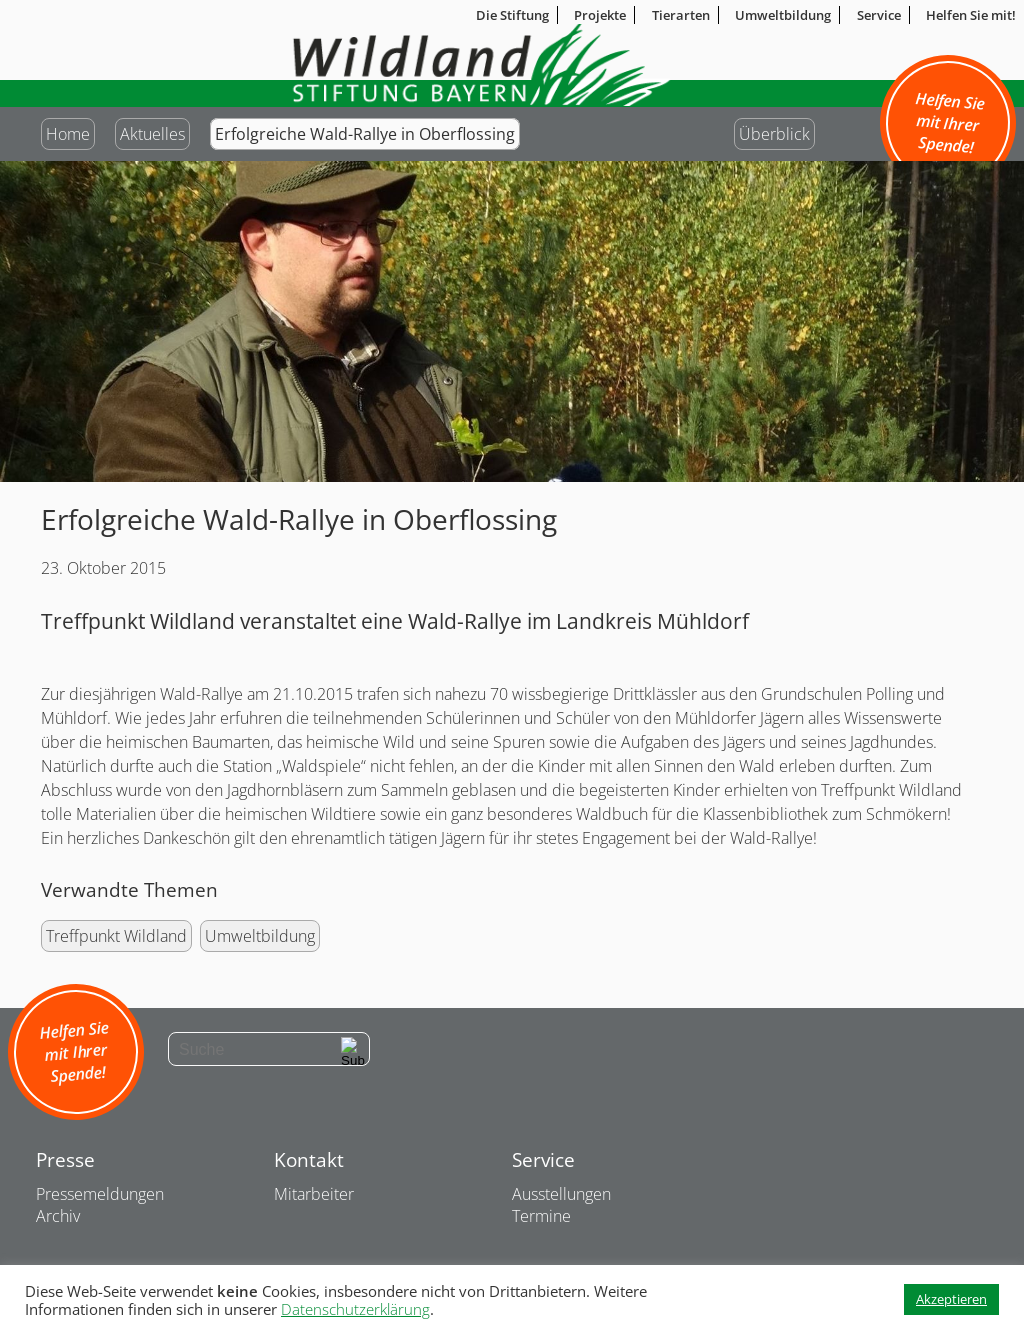  What do you see at coordinates (561, 1194) in the screenshot?
I see `Ausstellungen` at bounding box center [561, 1194].